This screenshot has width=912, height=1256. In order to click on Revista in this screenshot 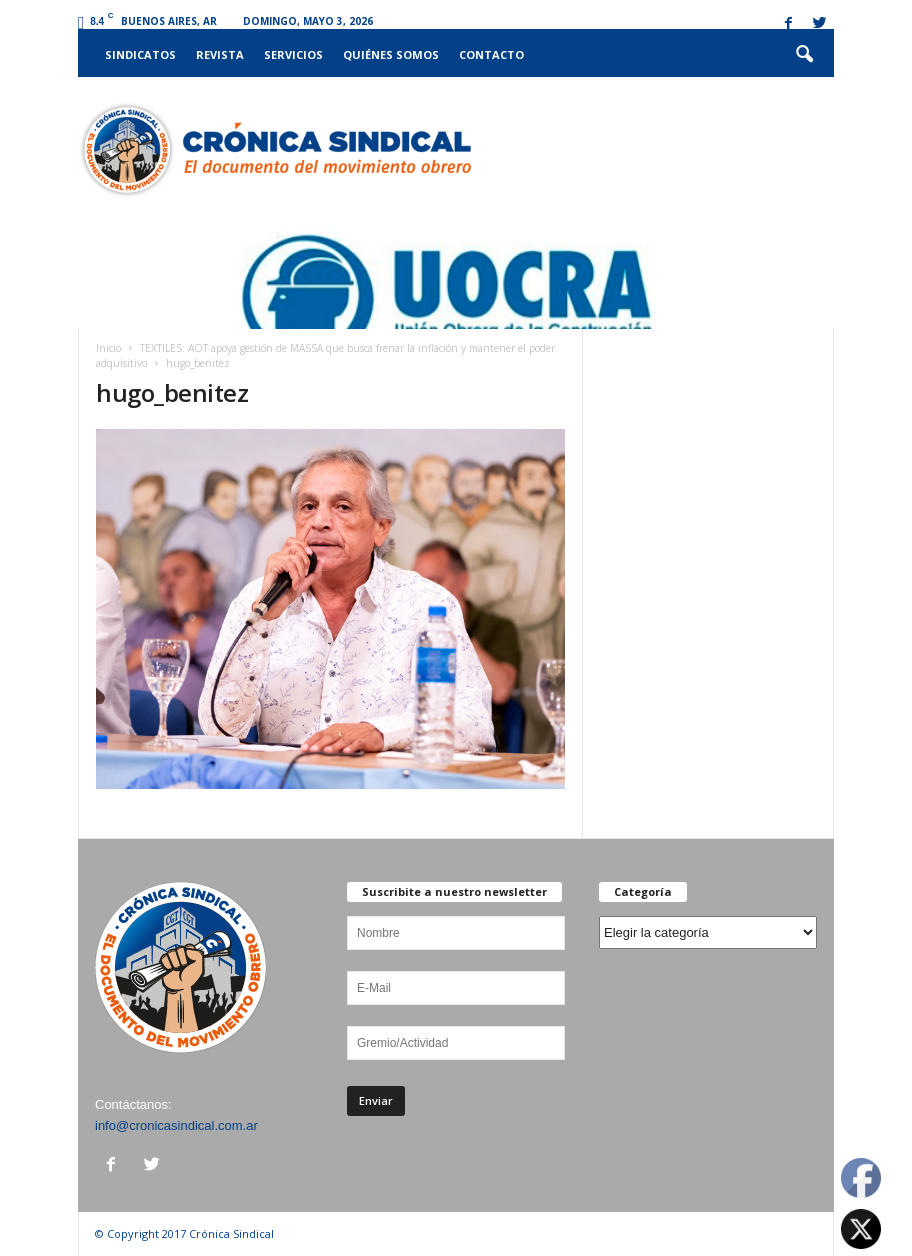, I will do `click(220, 54)`.